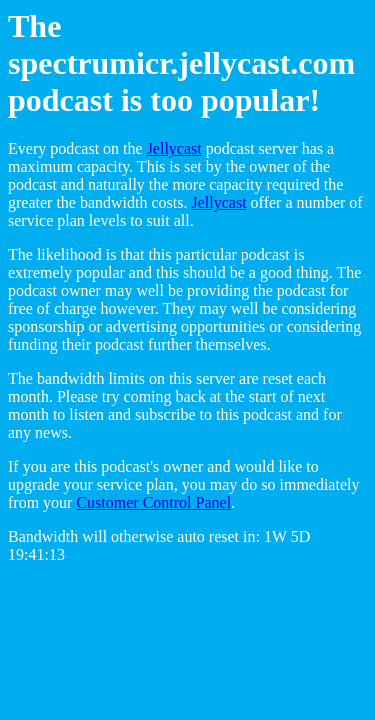 The width and height of the screenshot is (375, 720). I want to click on Customer Control Panel, so click(153, 502).